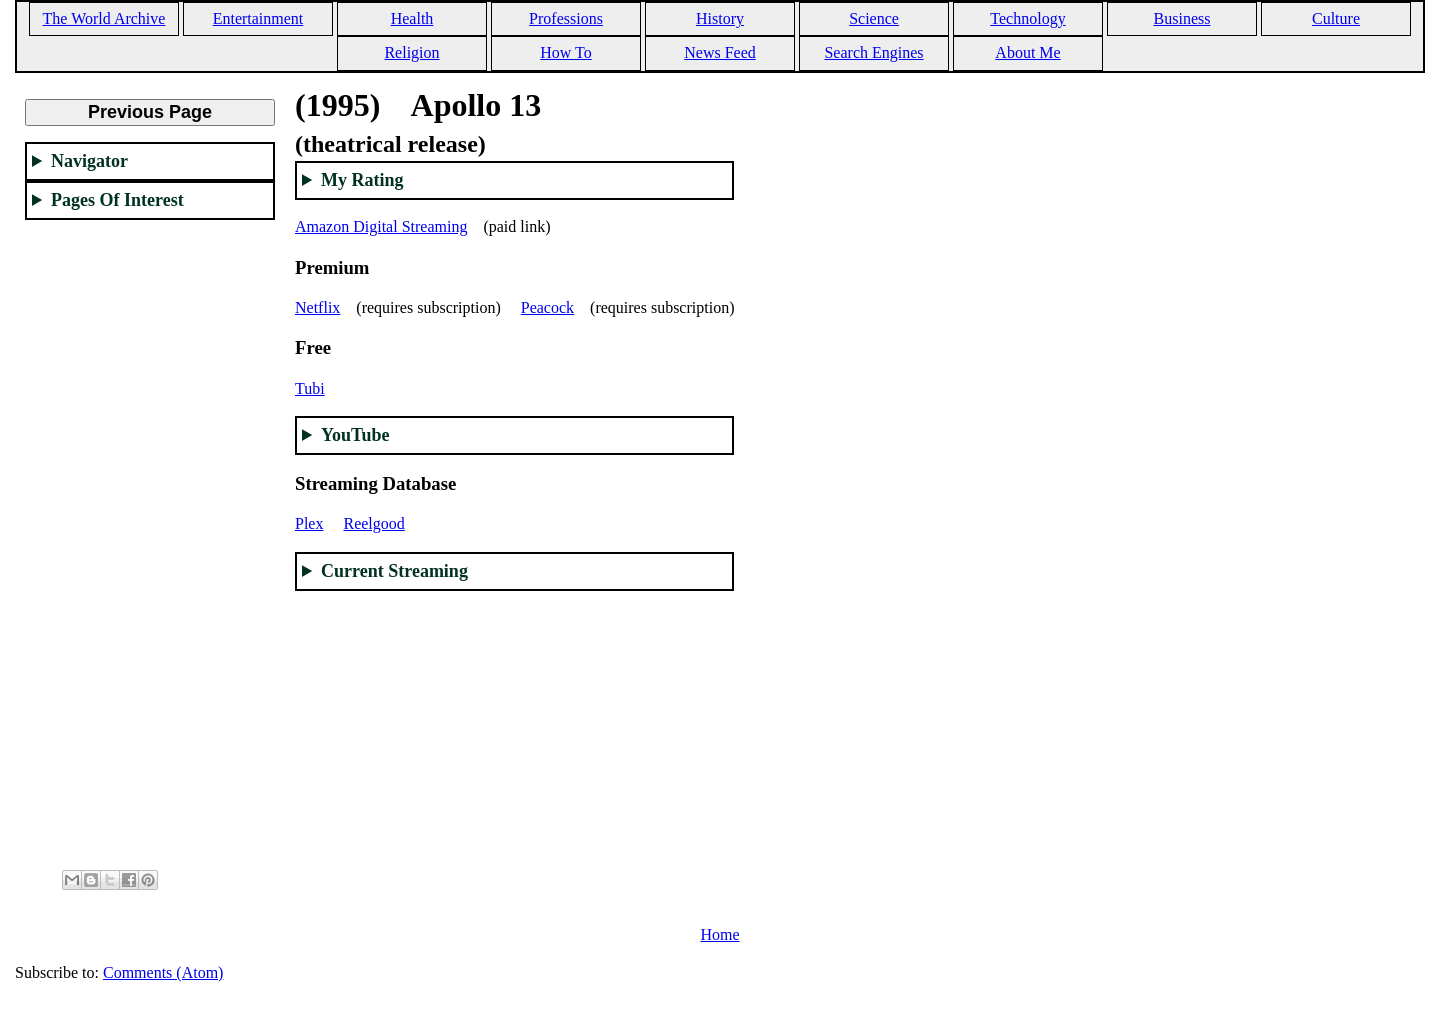 This screenshot has height=1016, width=1440. Describe the element at coordinates (104, 18) in the screenshot. I see `The World Archive` at that location.